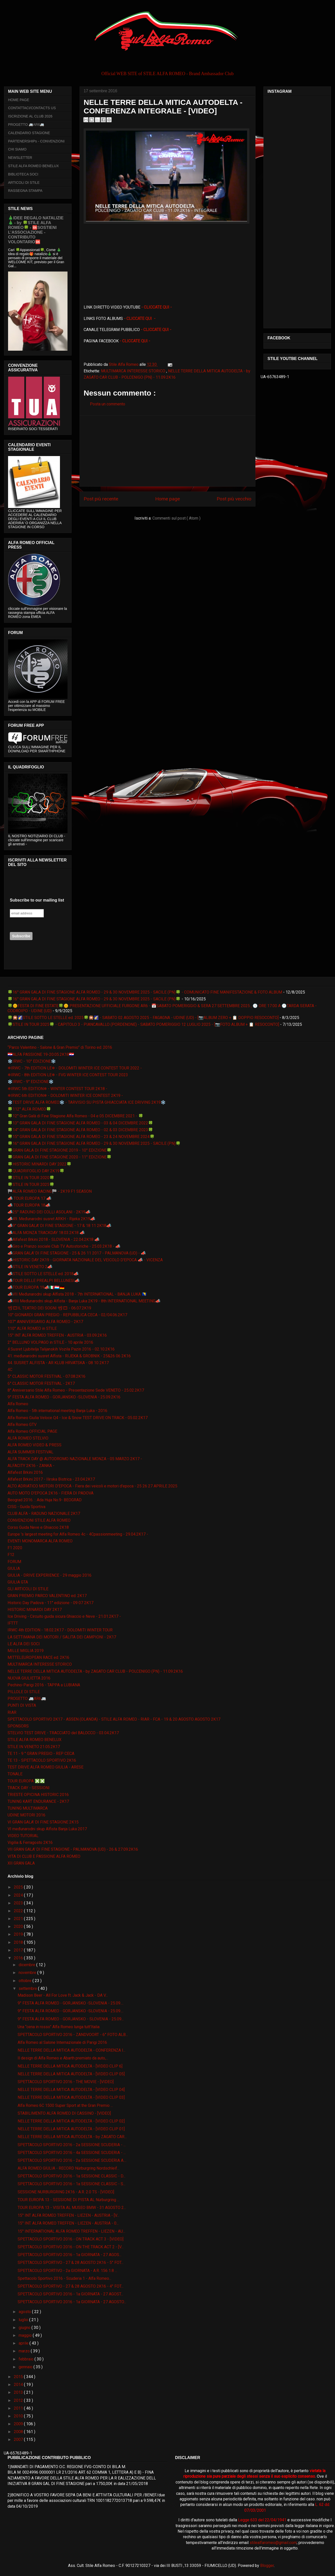 The image size is (335, 2576). What do you see at coordinates (26, 1815) in the screenshot?
I see `UDINE MOTORI 2016` at bounding box center [26, 1815].